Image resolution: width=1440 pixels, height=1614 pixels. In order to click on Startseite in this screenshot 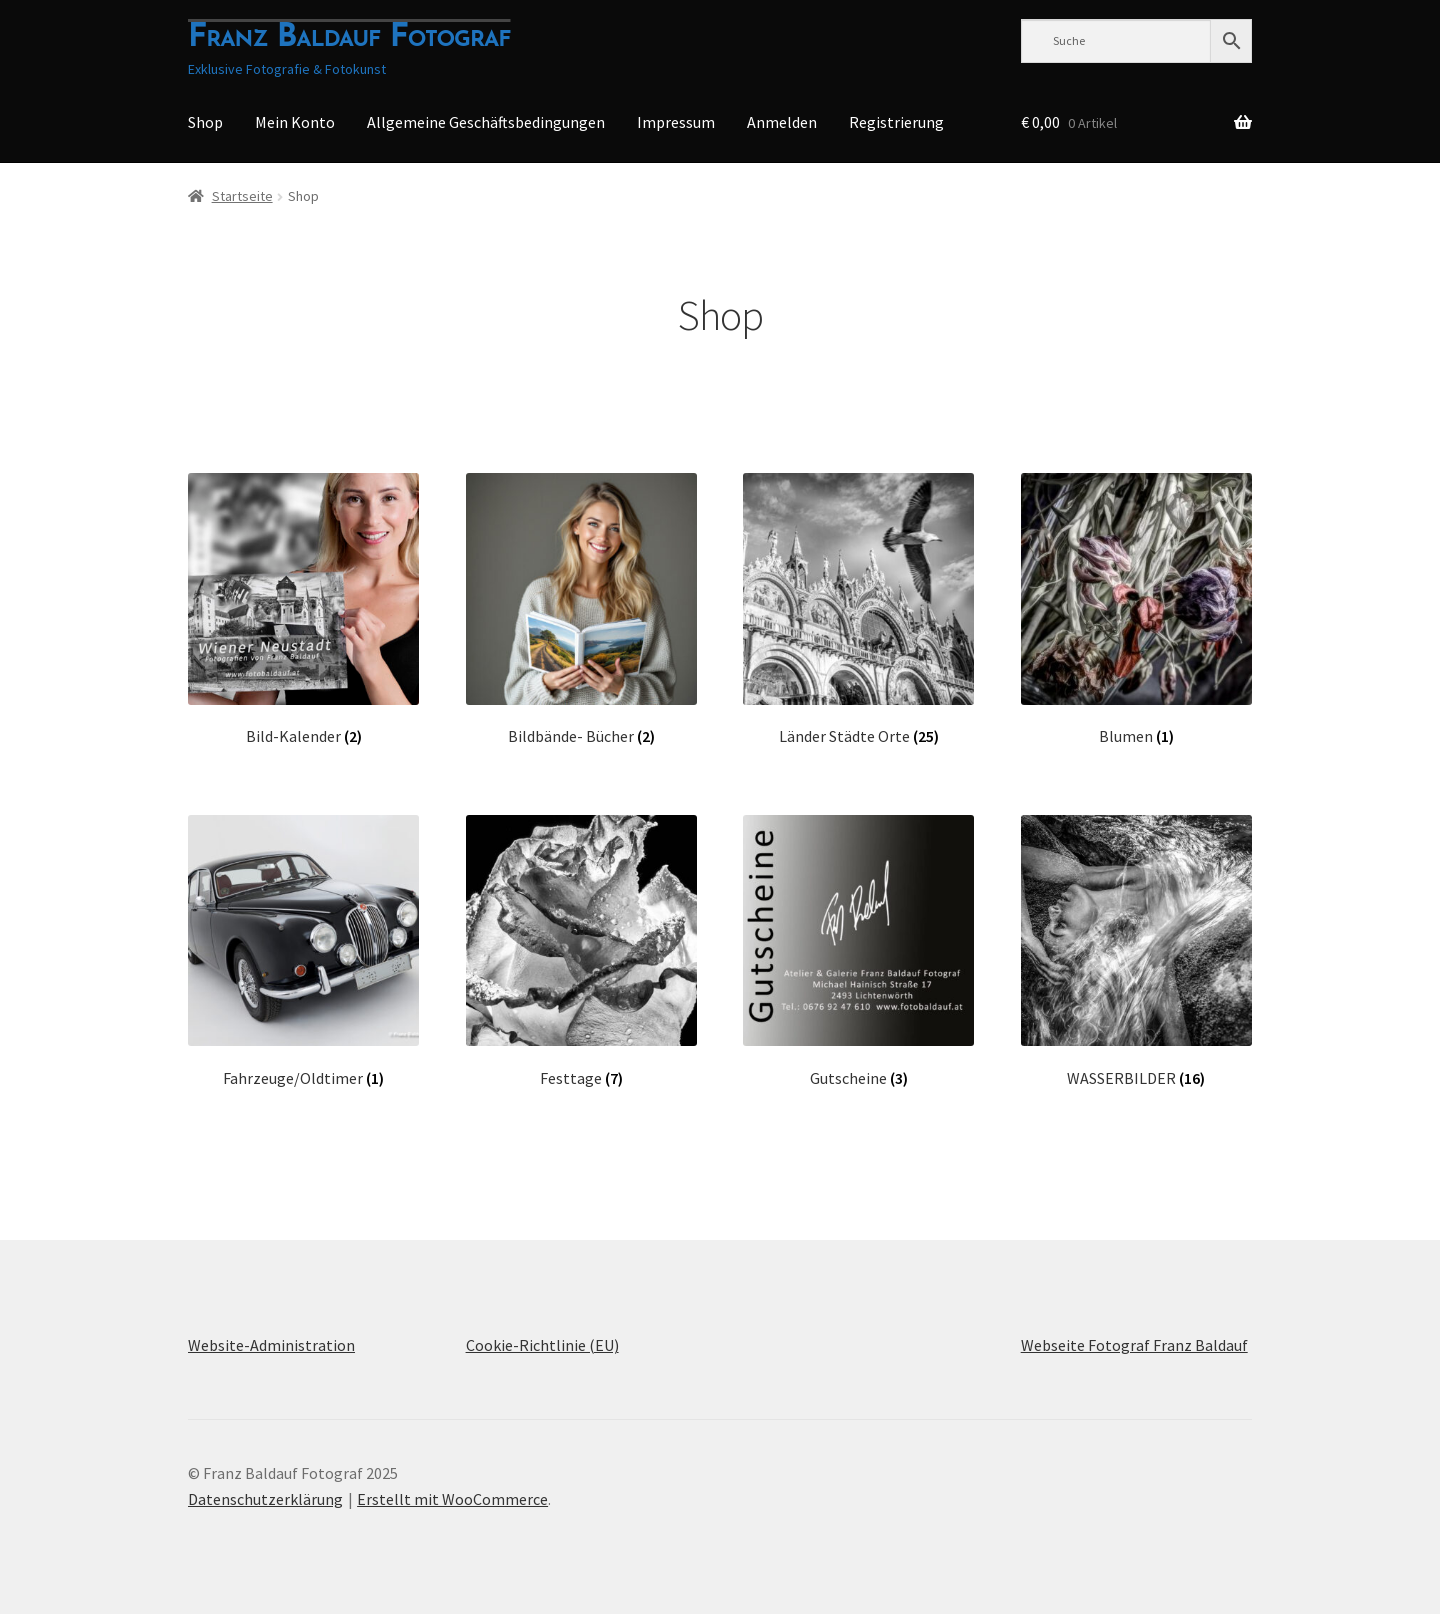, I will do `click(242, 196)`.